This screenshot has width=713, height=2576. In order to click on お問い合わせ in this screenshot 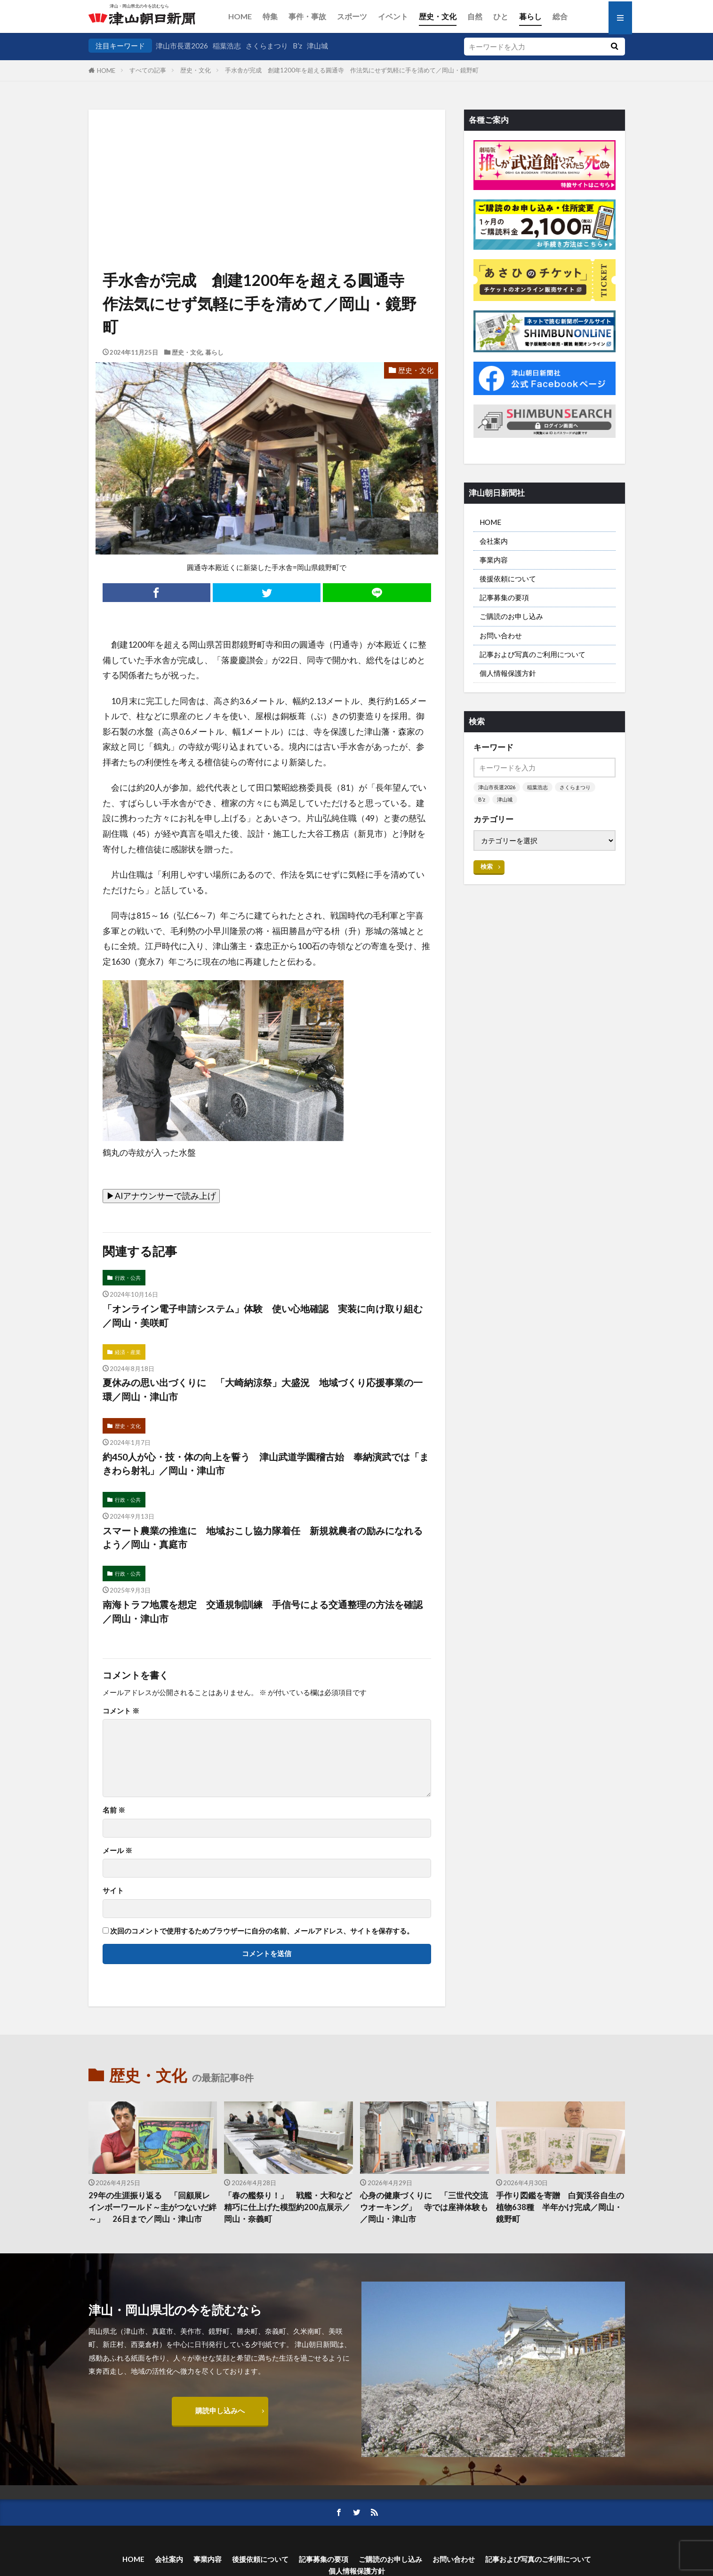, I will do `click(501, 635)`.